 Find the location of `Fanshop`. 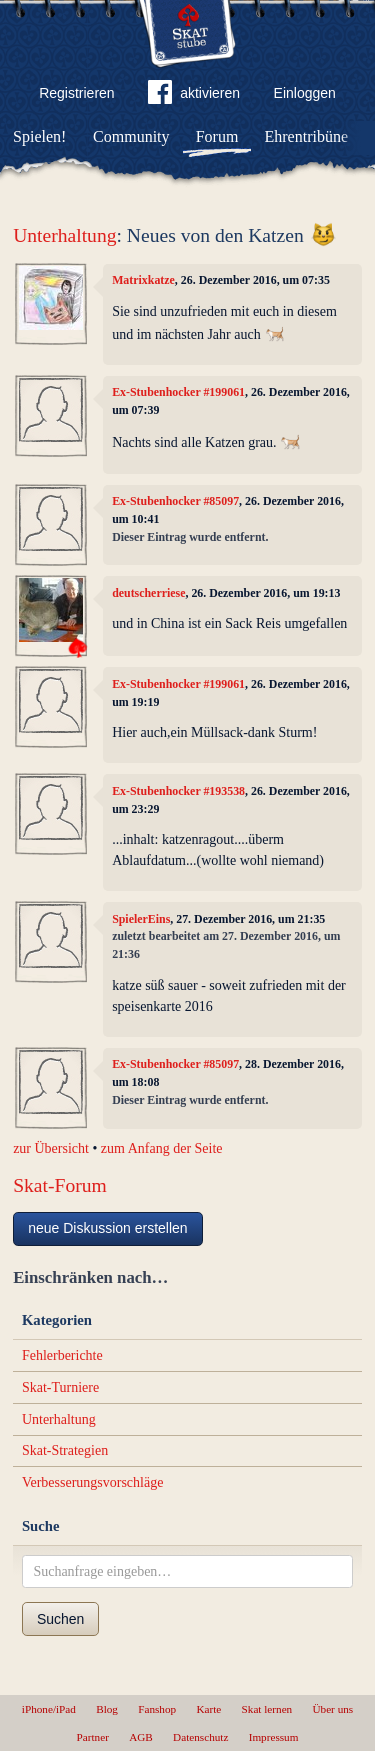

Fanshop is located at coordinates (157, 1709).